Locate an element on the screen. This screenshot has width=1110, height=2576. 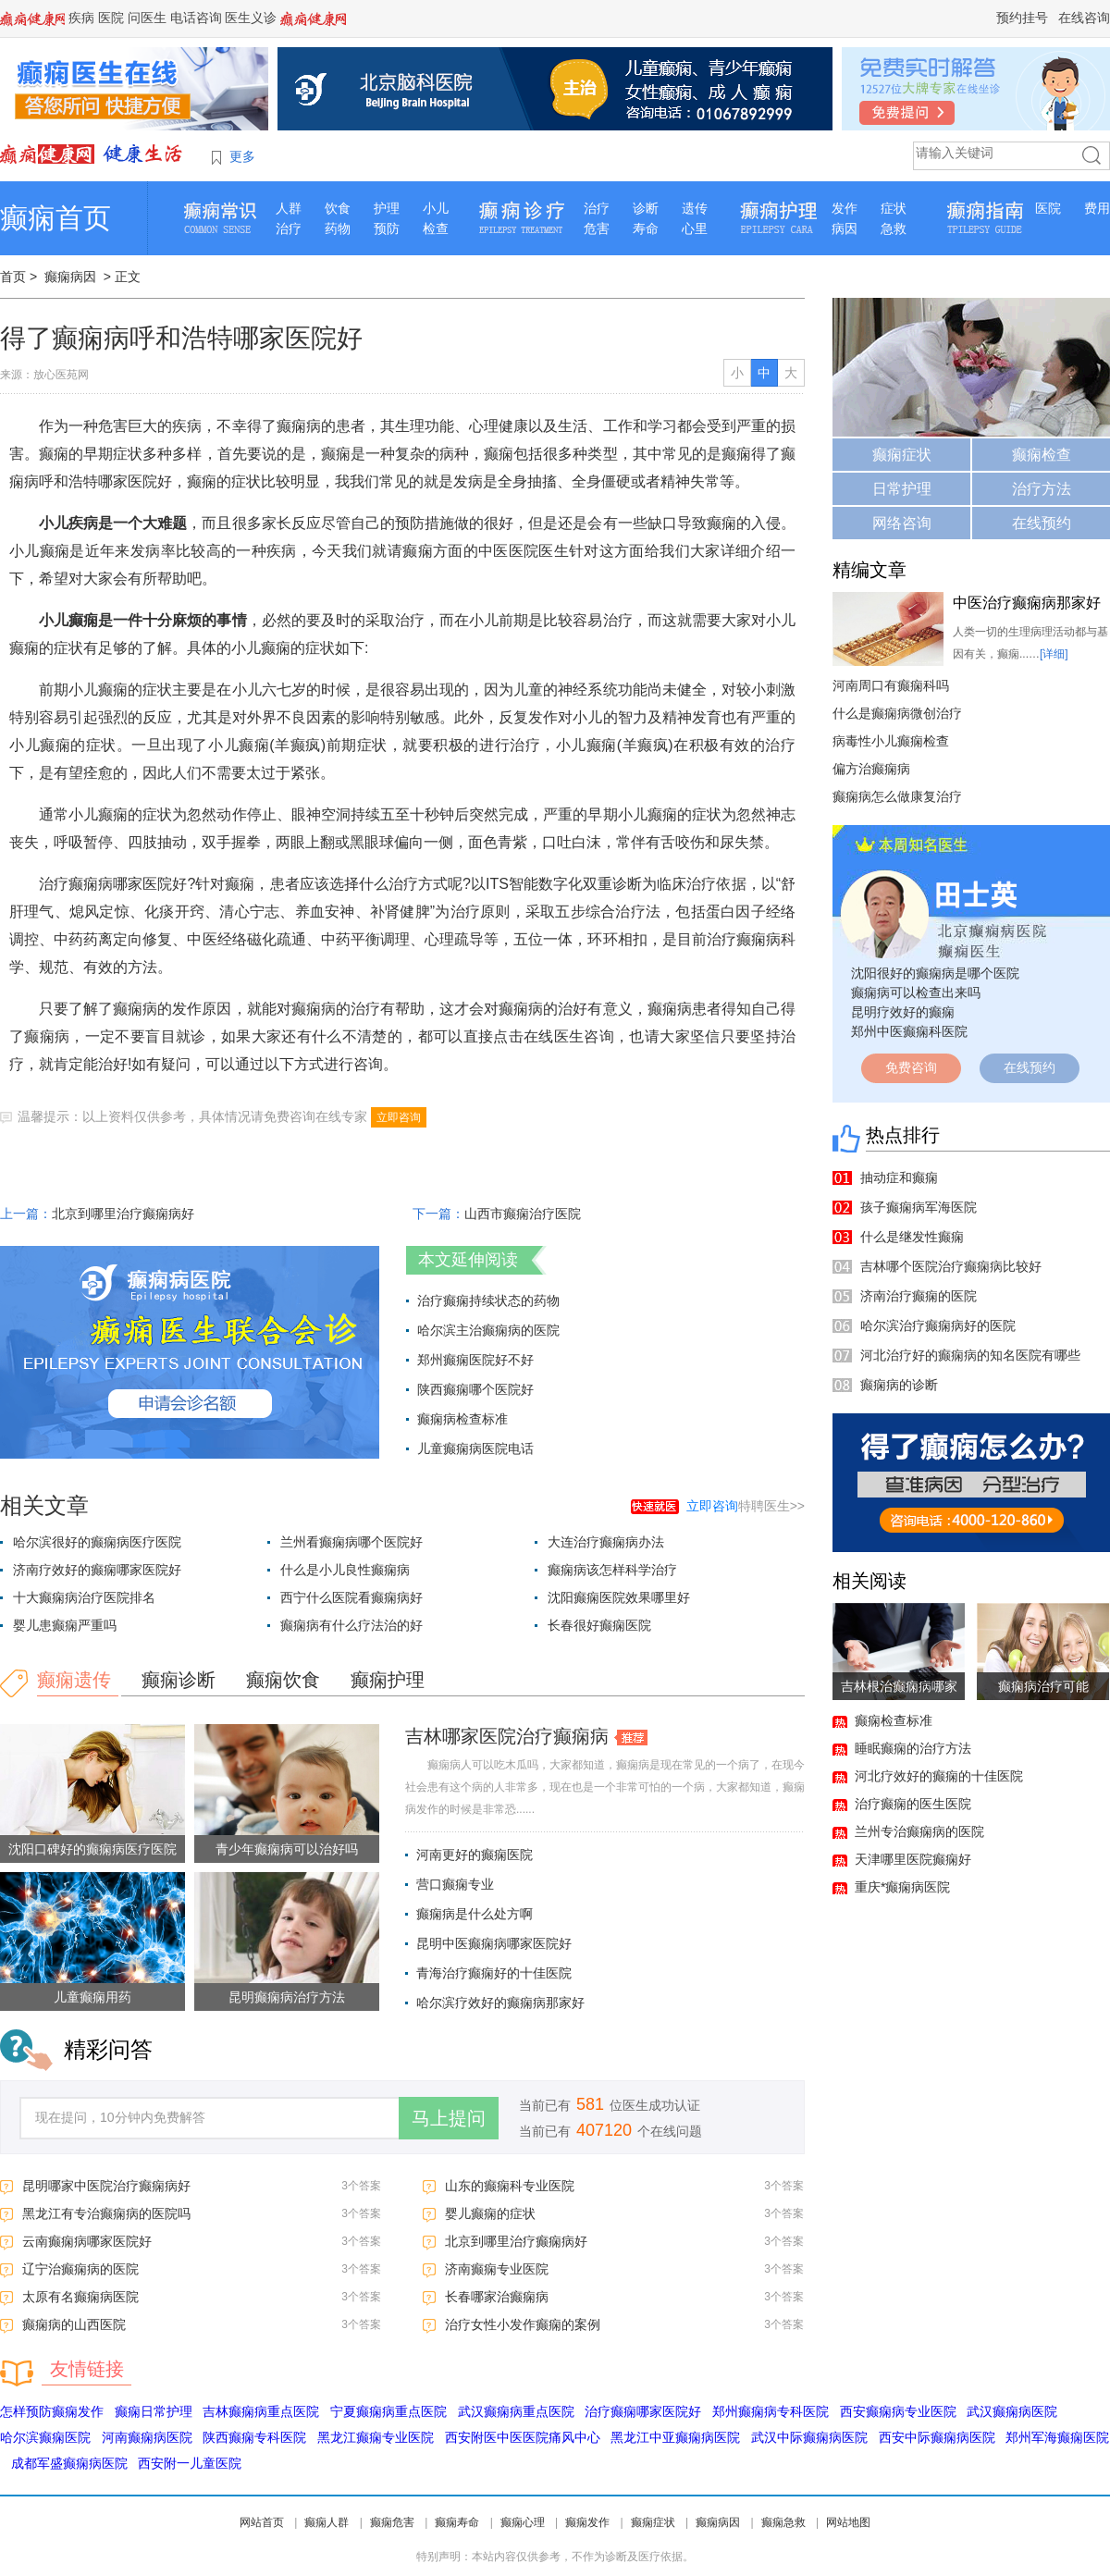
西安附医中医医院痛风中心 is located at coordinates (522, 2437).